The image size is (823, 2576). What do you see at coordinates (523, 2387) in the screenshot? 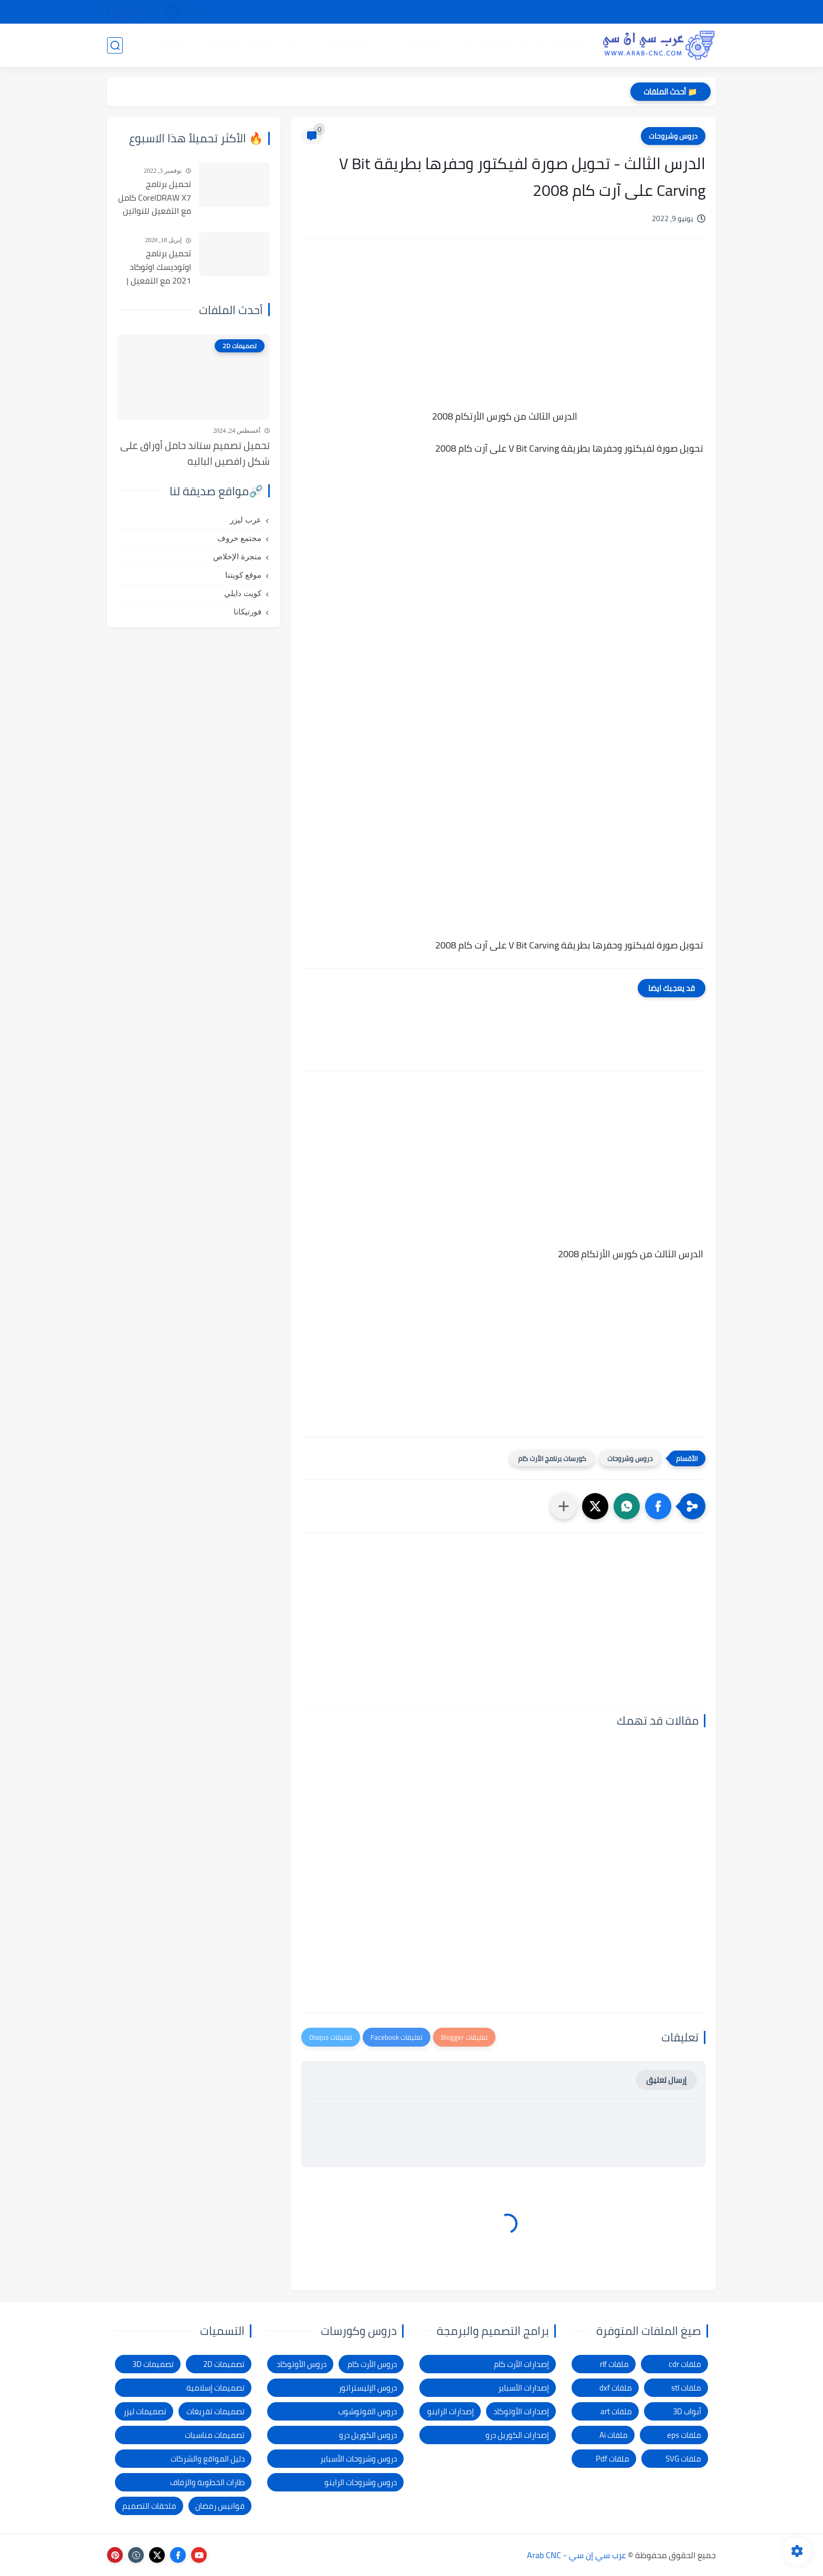
I see `إصدارات الأسباير` at bounding box center [523, 2387].